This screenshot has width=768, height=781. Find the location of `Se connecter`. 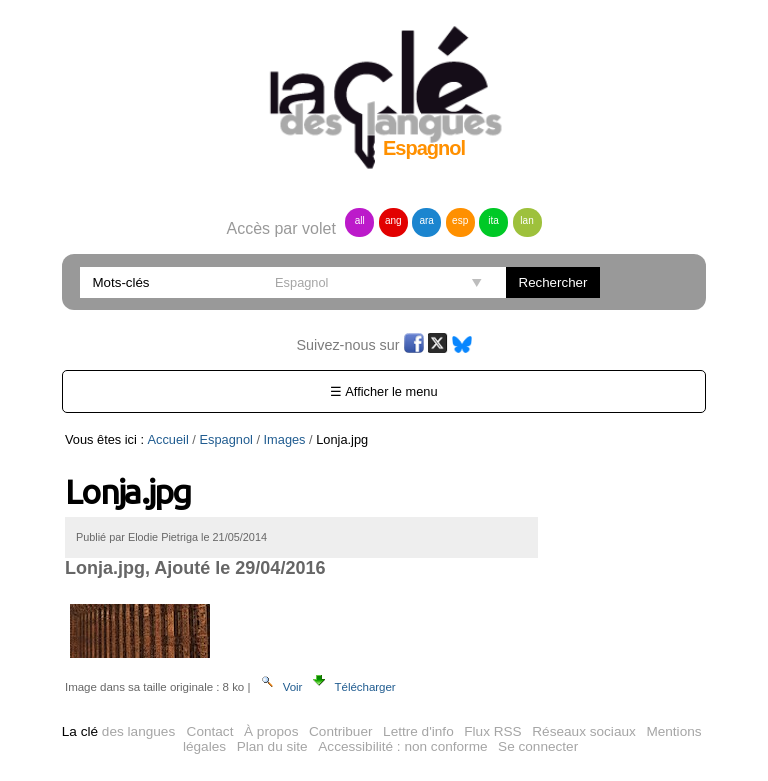

Se connecter is located at coordinates (538, 746).